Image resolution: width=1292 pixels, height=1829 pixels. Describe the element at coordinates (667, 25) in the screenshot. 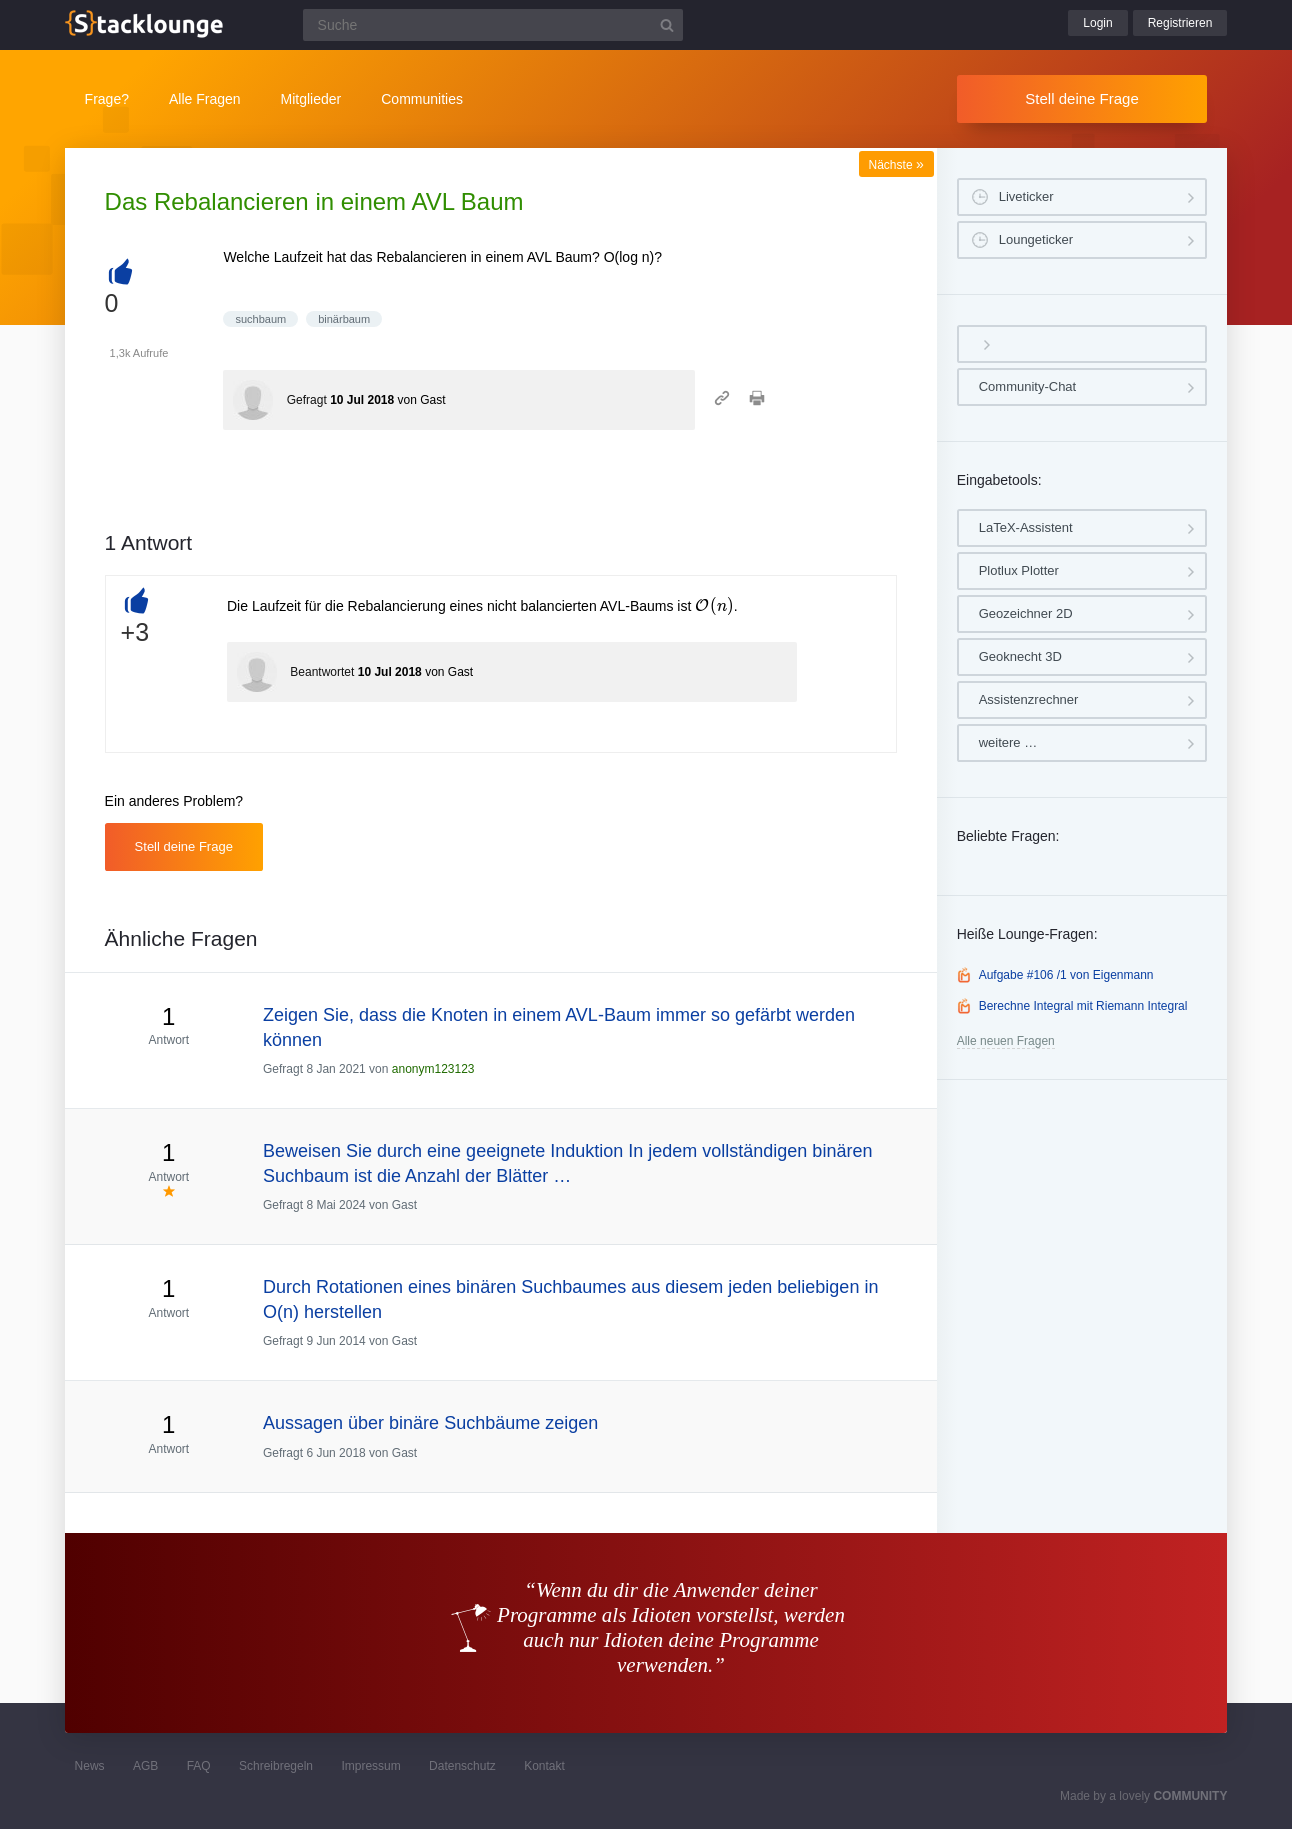

I see `[Suchbutton]` at that location.